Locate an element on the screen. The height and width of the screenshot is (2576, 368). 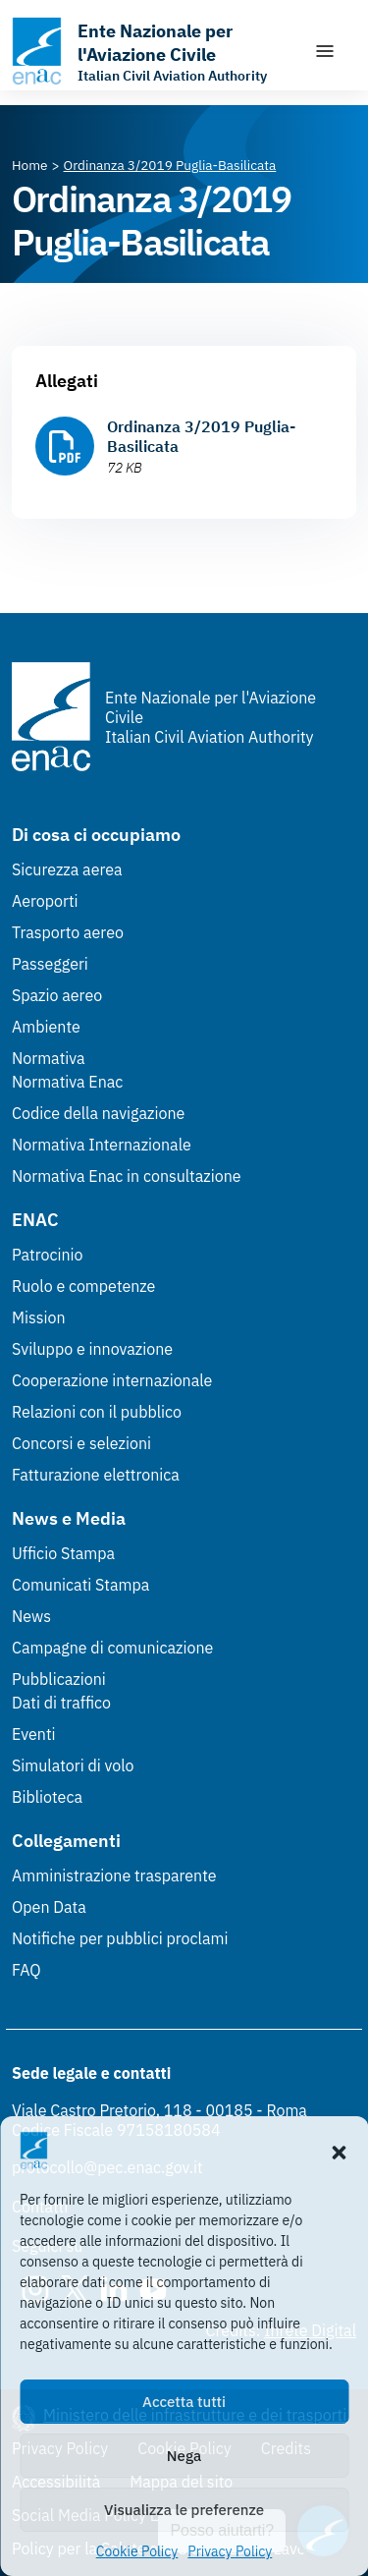
Notifiche per pubblici proclami [Notifiche per pubblici proclami (Link esterno, apre in nuova scheda)] is located at coordinates (120, 1938).